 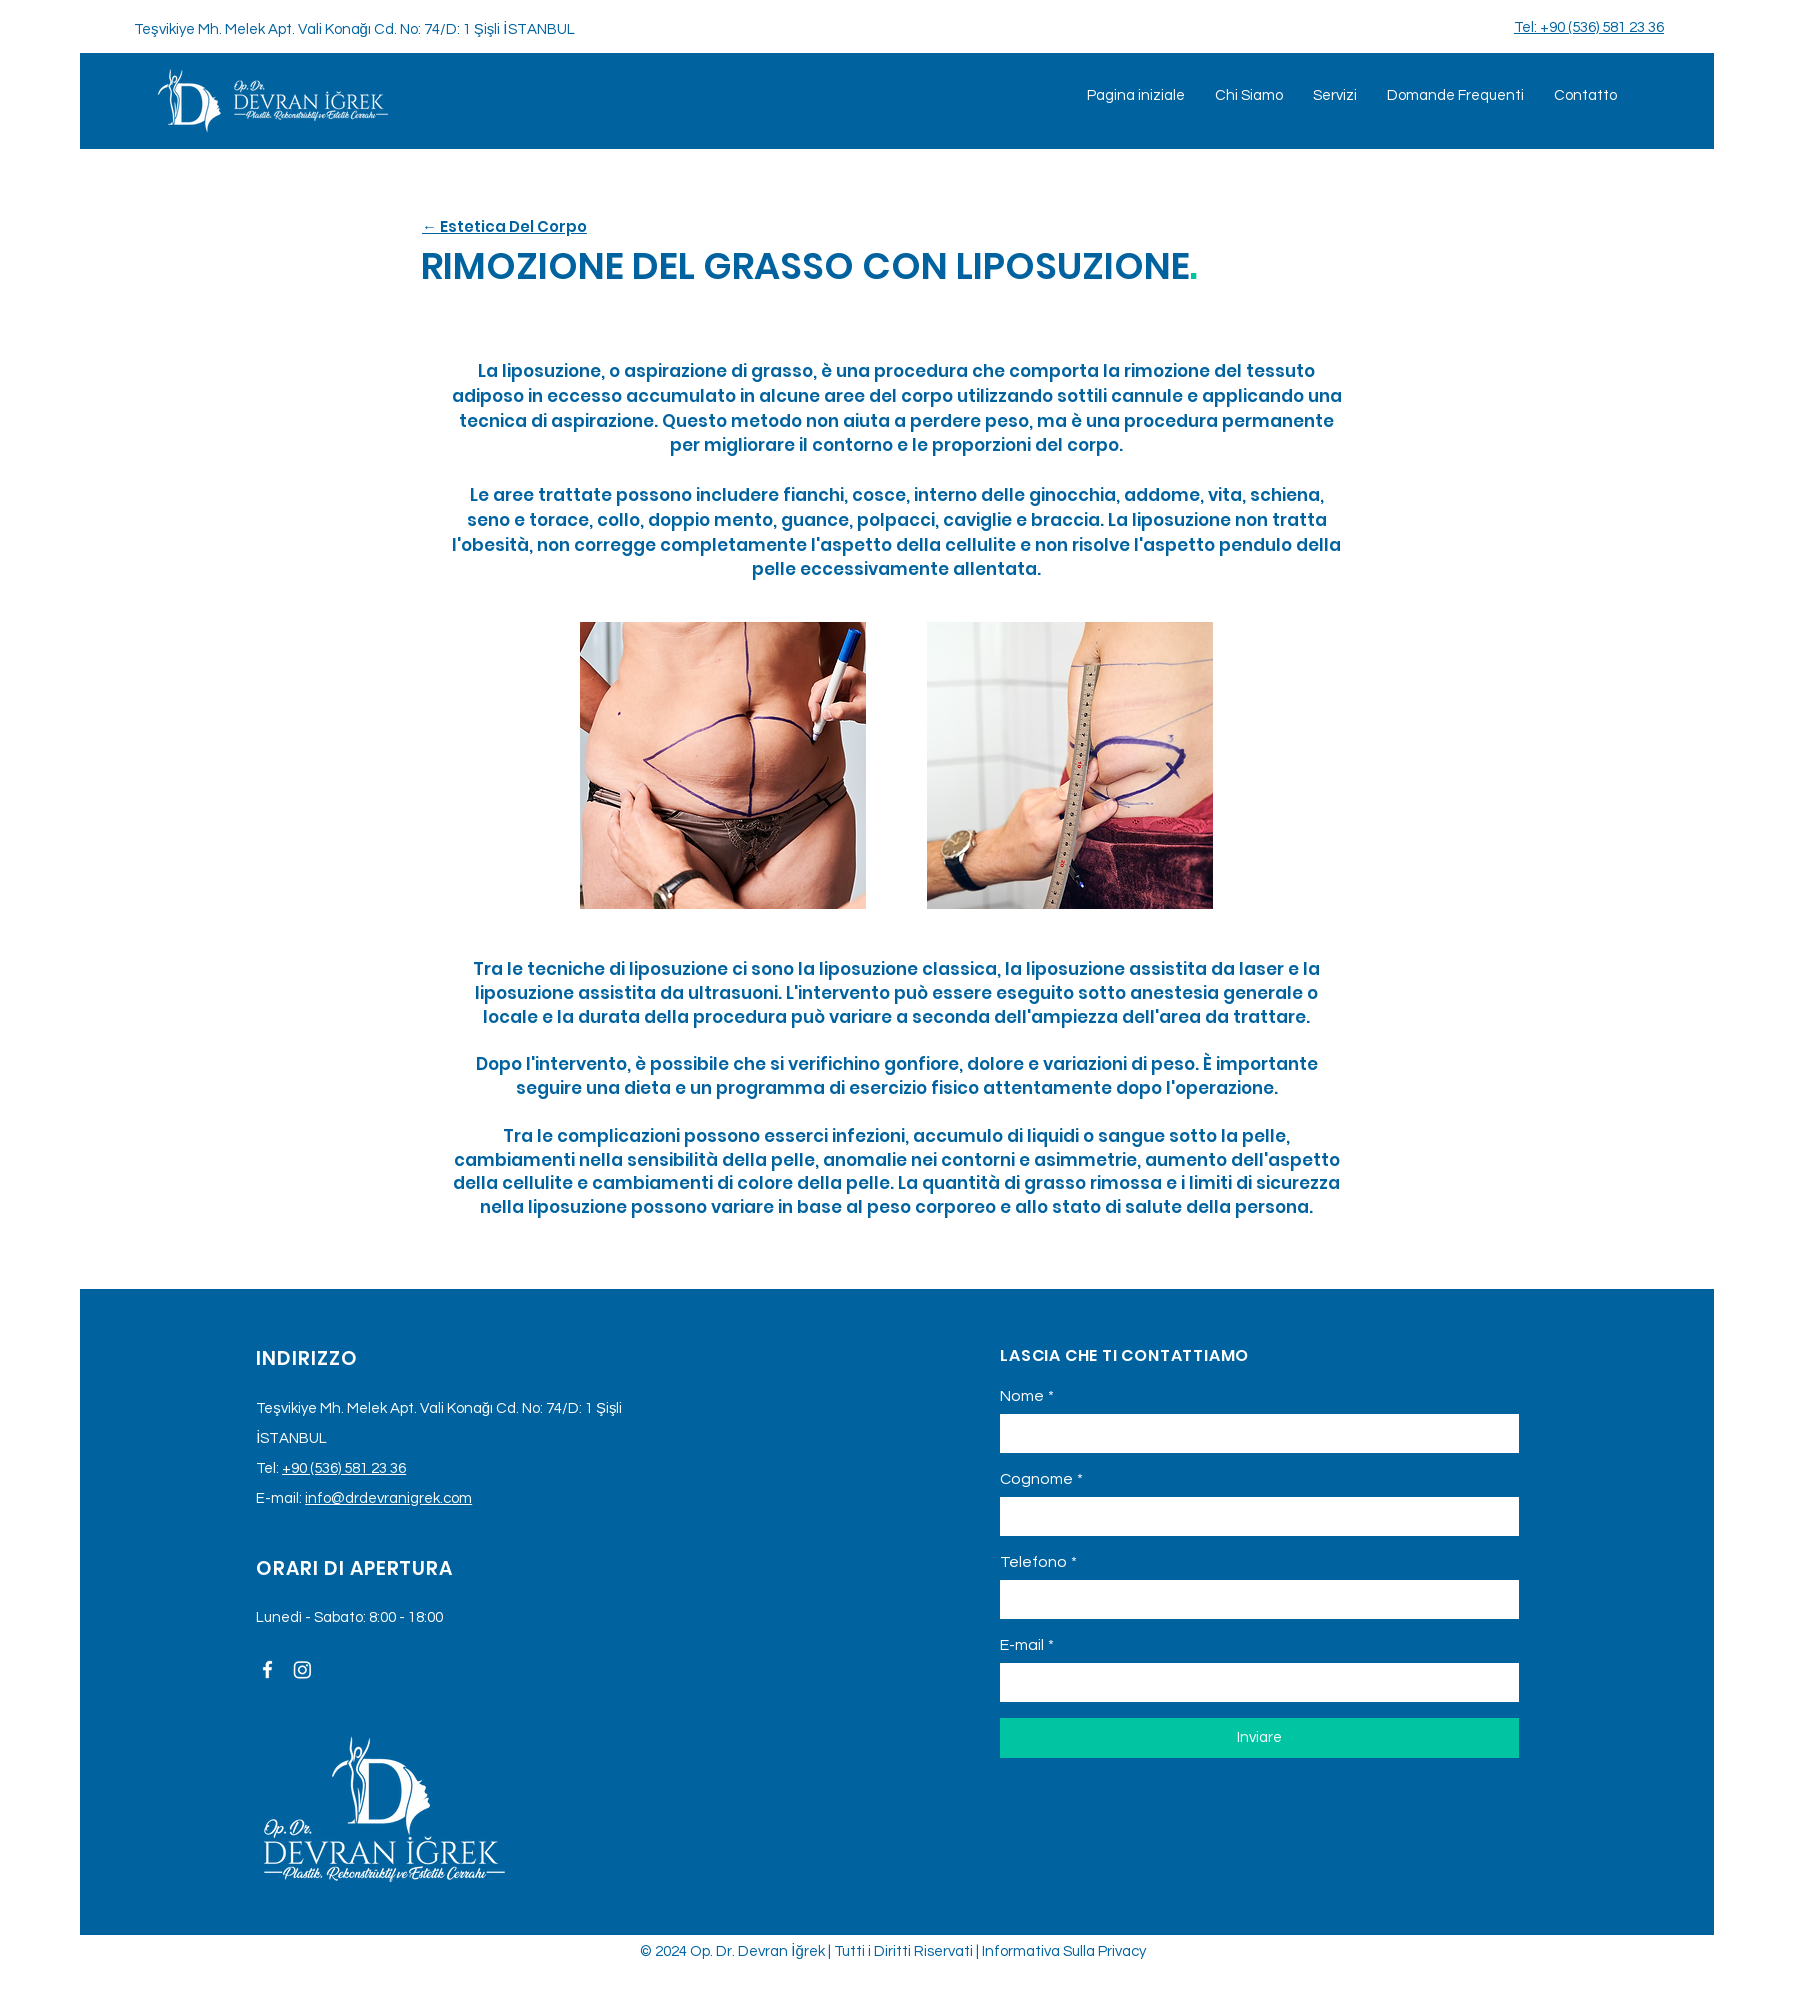 I want to click on Teşvikiye Mh. Melek Apt. Vali Konağı Cd. No: 74/D: 1 Şişli İSTANBUL, so click(x=354, y=29).